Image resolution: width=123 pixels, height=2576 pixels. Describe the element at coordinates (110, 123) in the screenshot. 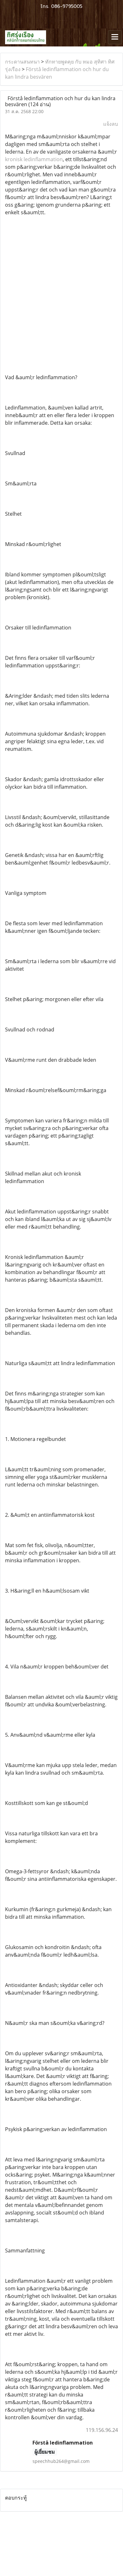

I see `แจ้งลบ` at that location.